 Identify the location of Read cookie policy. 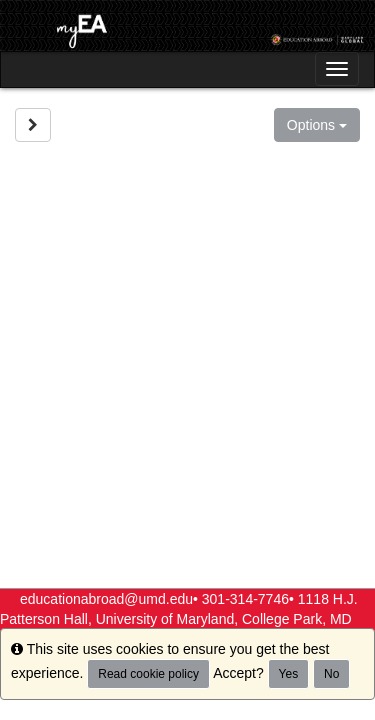
(148, 674).